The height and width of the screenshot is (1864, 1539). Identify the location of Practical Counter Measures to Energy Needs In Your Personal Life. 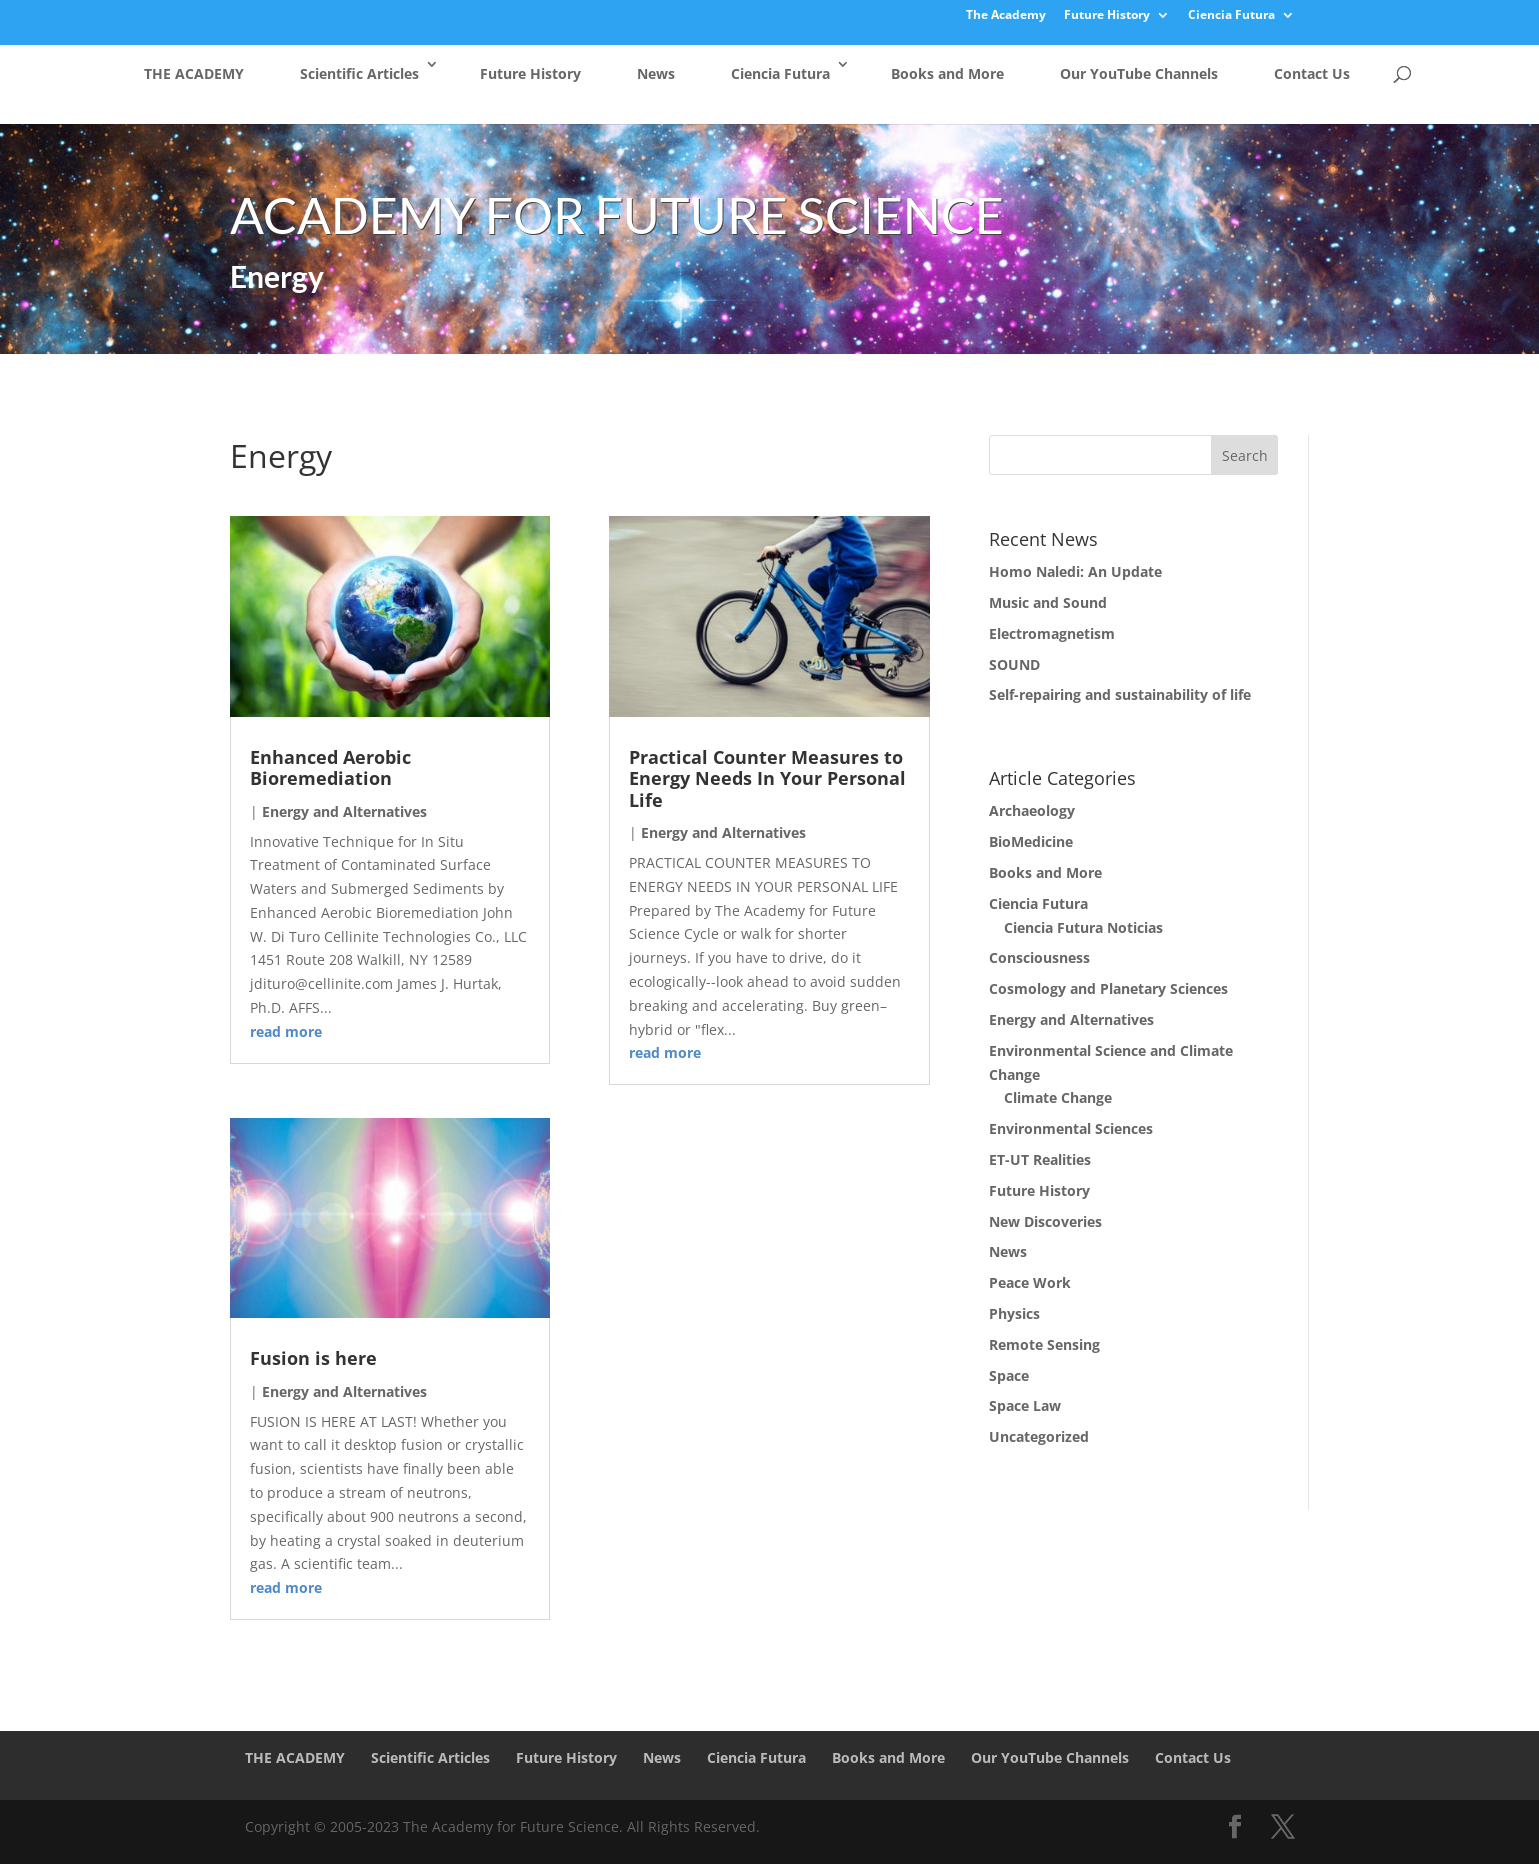
(767, 778).